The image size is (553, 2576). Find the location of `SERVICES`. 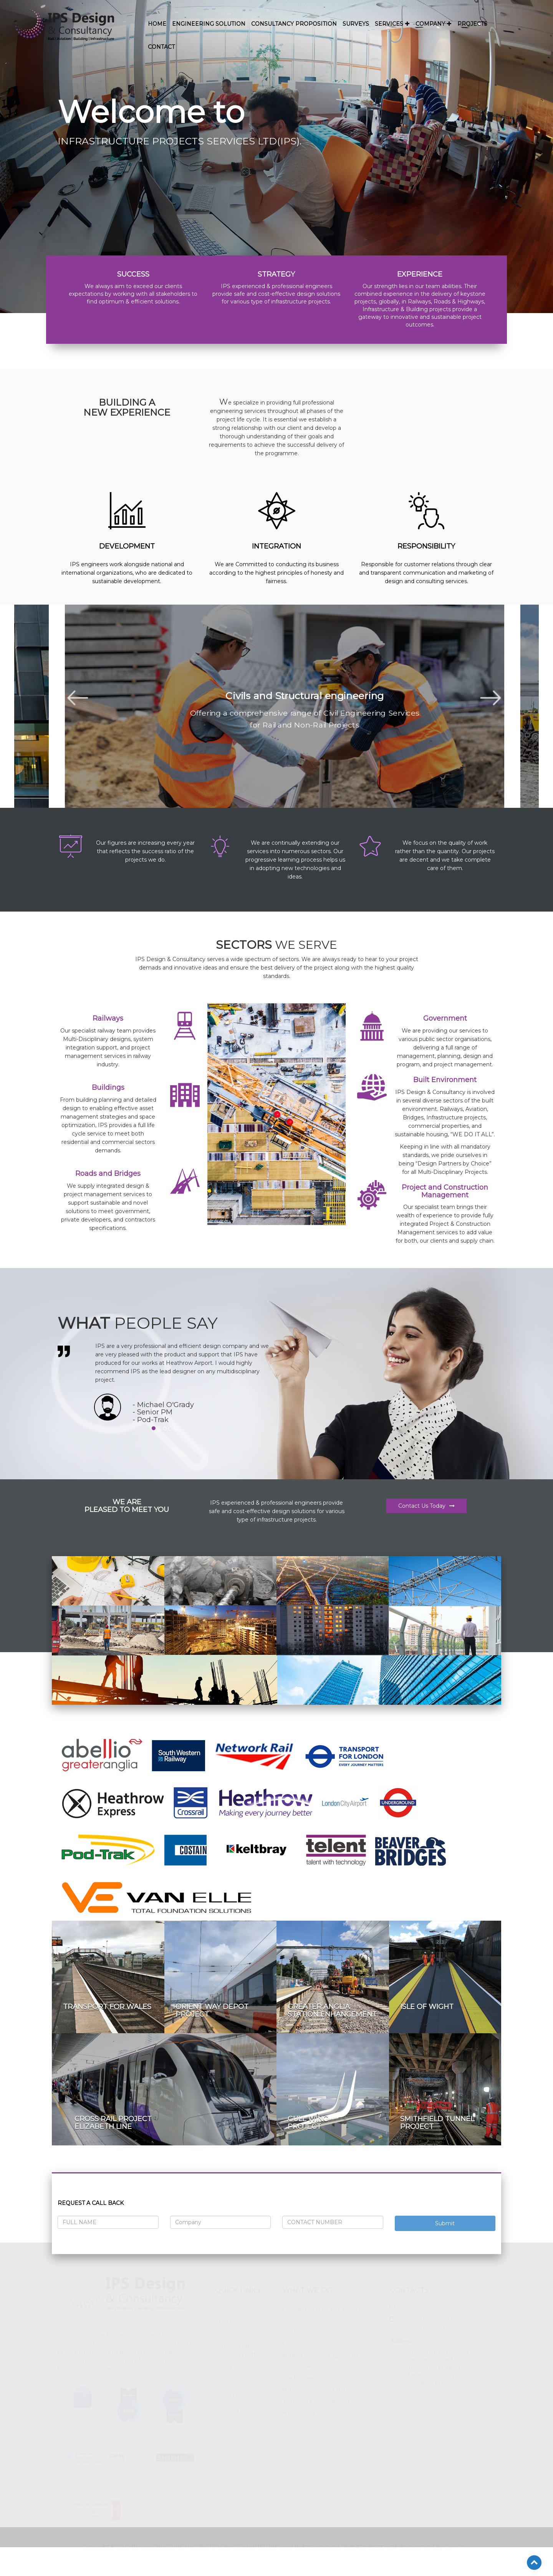

SERVICES is located at coordinates (392, 23).